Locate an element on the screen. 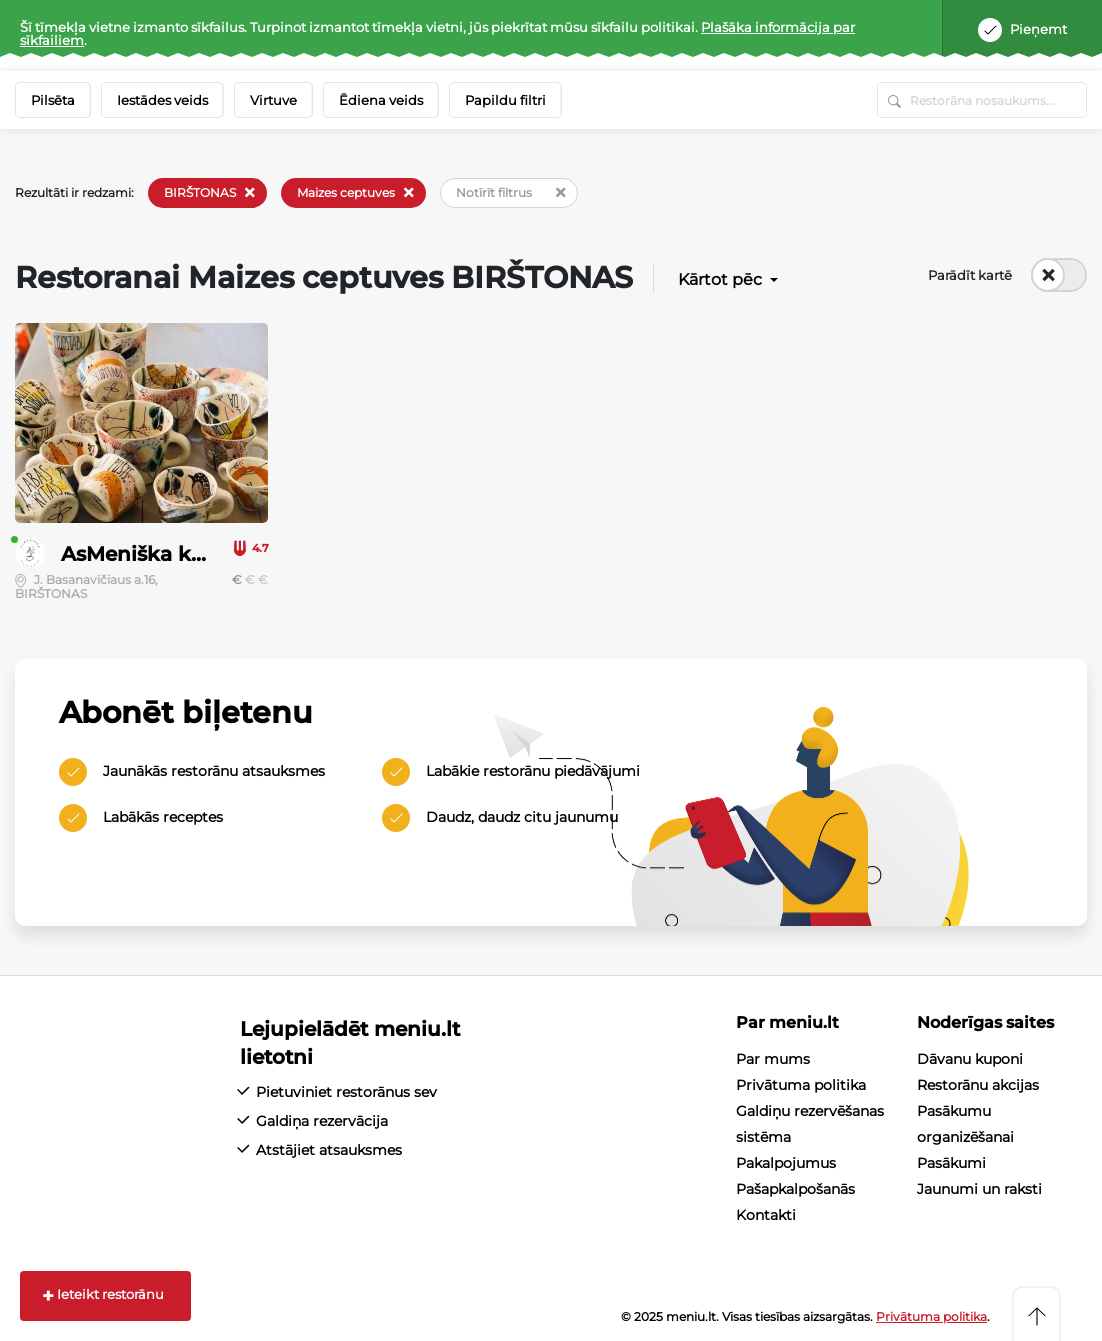 This screenshot has width=1102, height=1341. Pasākumi is located at coordinates (951, 1163).